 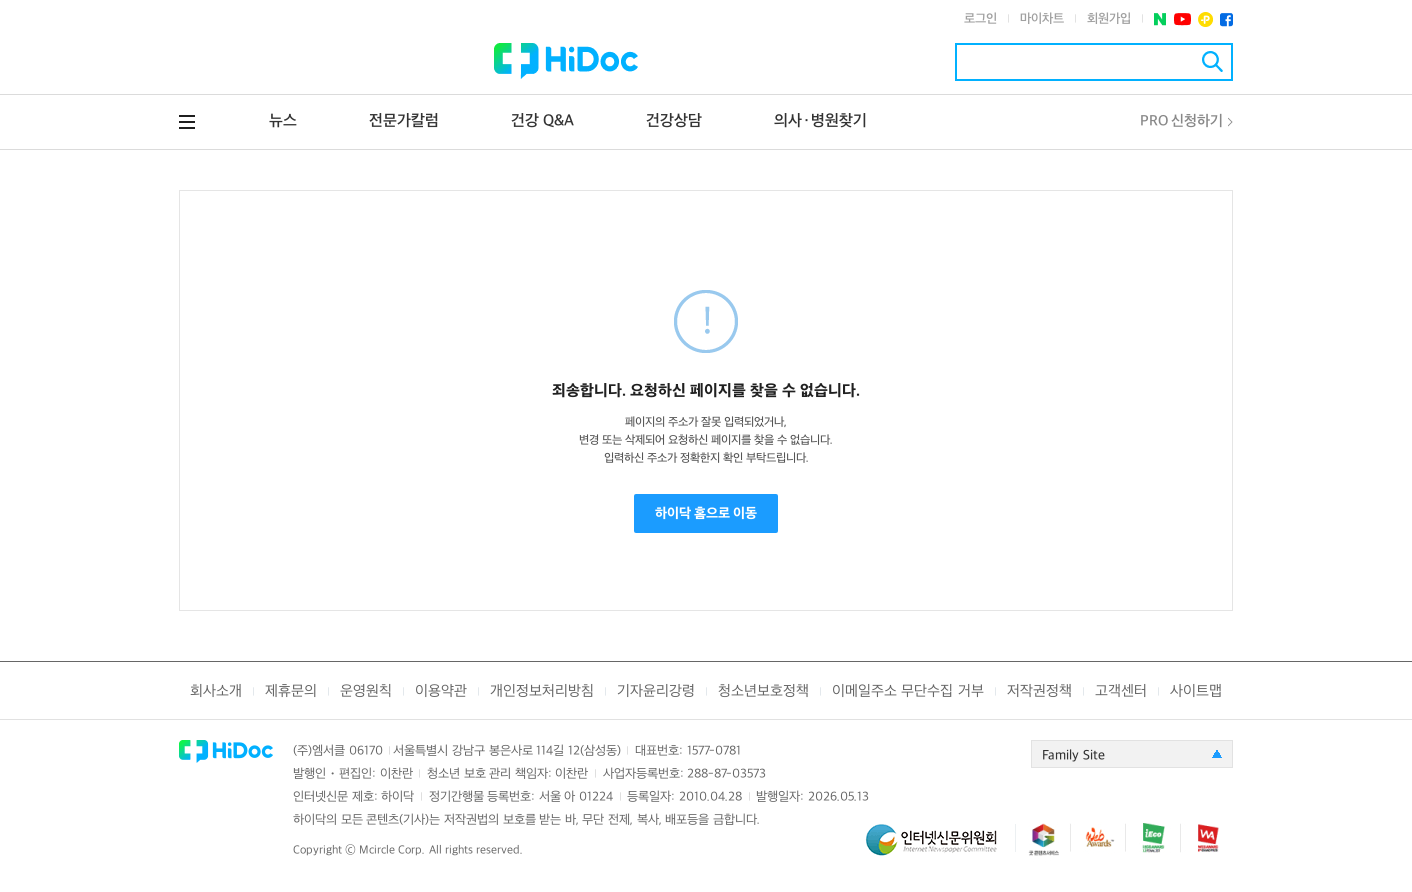 I want to click on 건강 Q&A, so click(x=542, y=121).